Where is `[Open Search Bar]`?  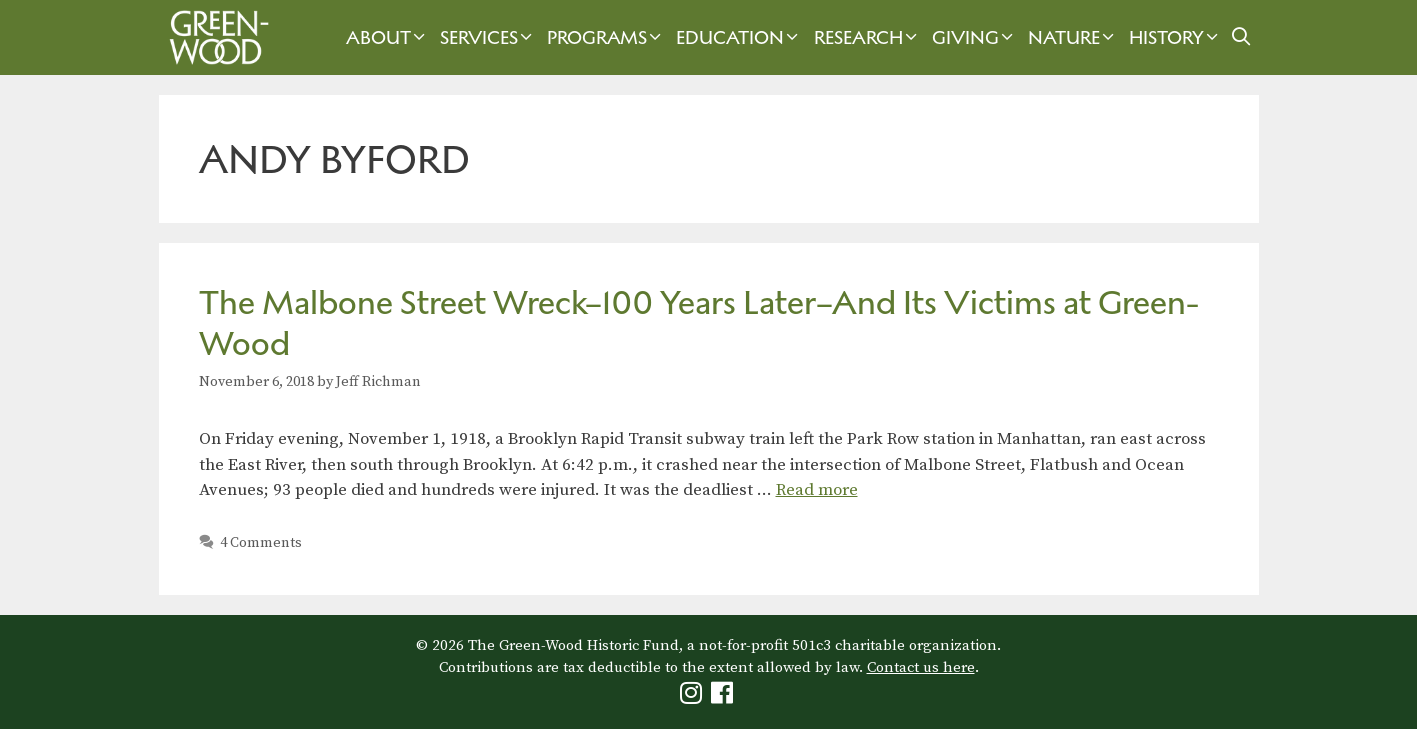 [Open Search Bar] is located at coordinates (1240, 37).